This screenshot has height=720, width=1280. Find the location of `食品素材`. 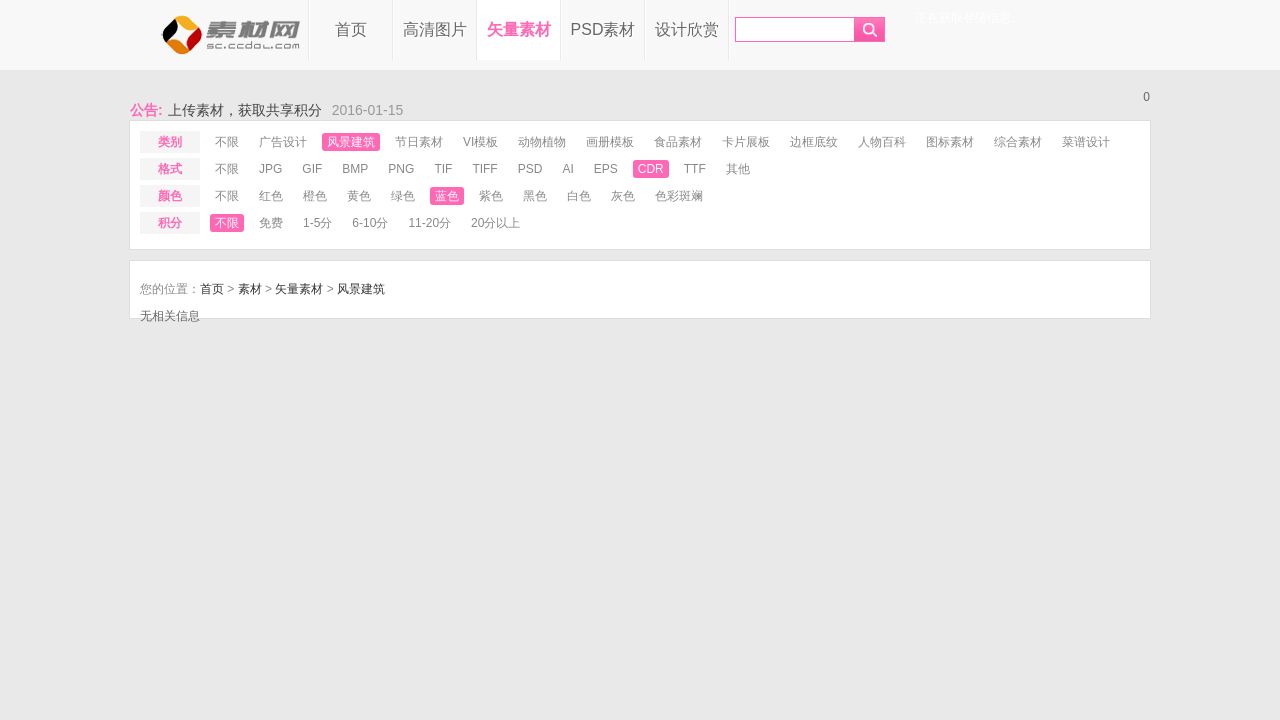

食品素材 is located at coordinates (678, 142).